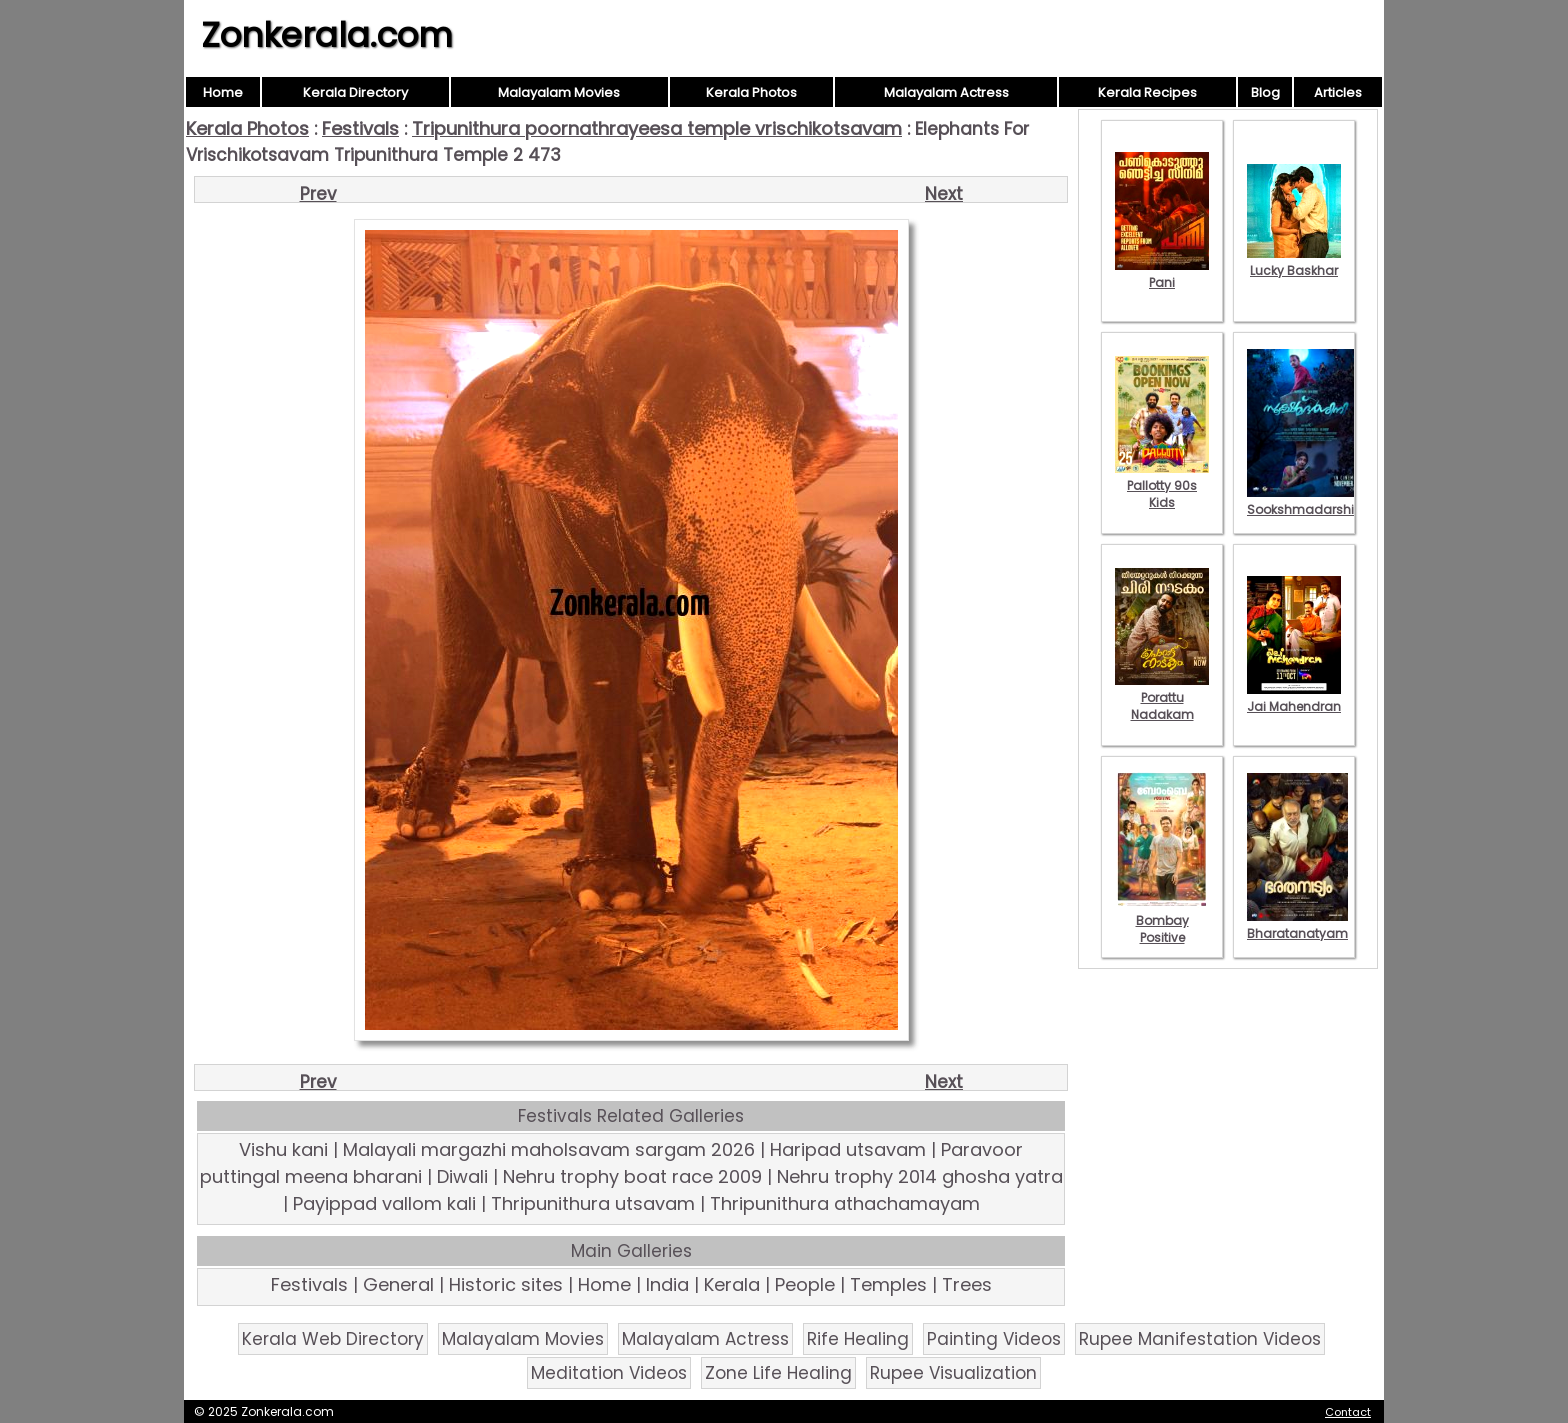  Describe the element at coordinates (360, 128) in the screenshot. I see `Festivals` at that location.